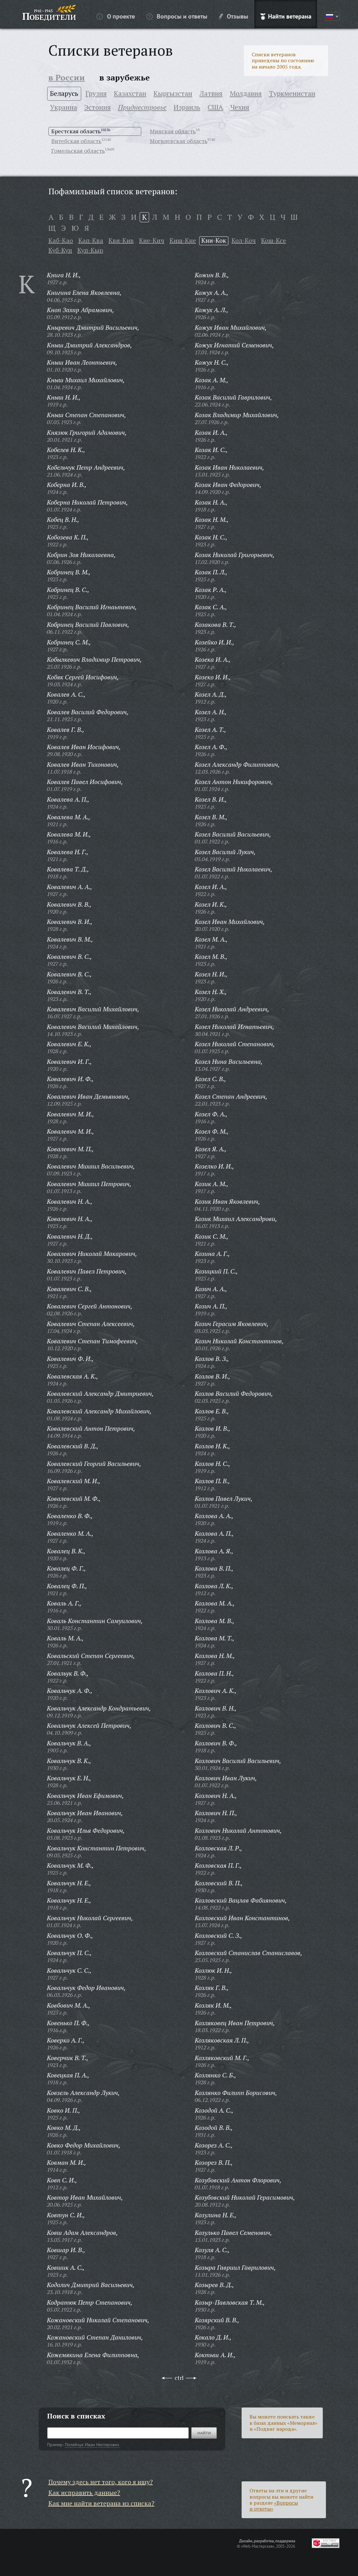  What do you see at coordinates (257, 2546) in the screenshot?
I see `«Web-Мастерская»` at bounding box center [257, 2546].